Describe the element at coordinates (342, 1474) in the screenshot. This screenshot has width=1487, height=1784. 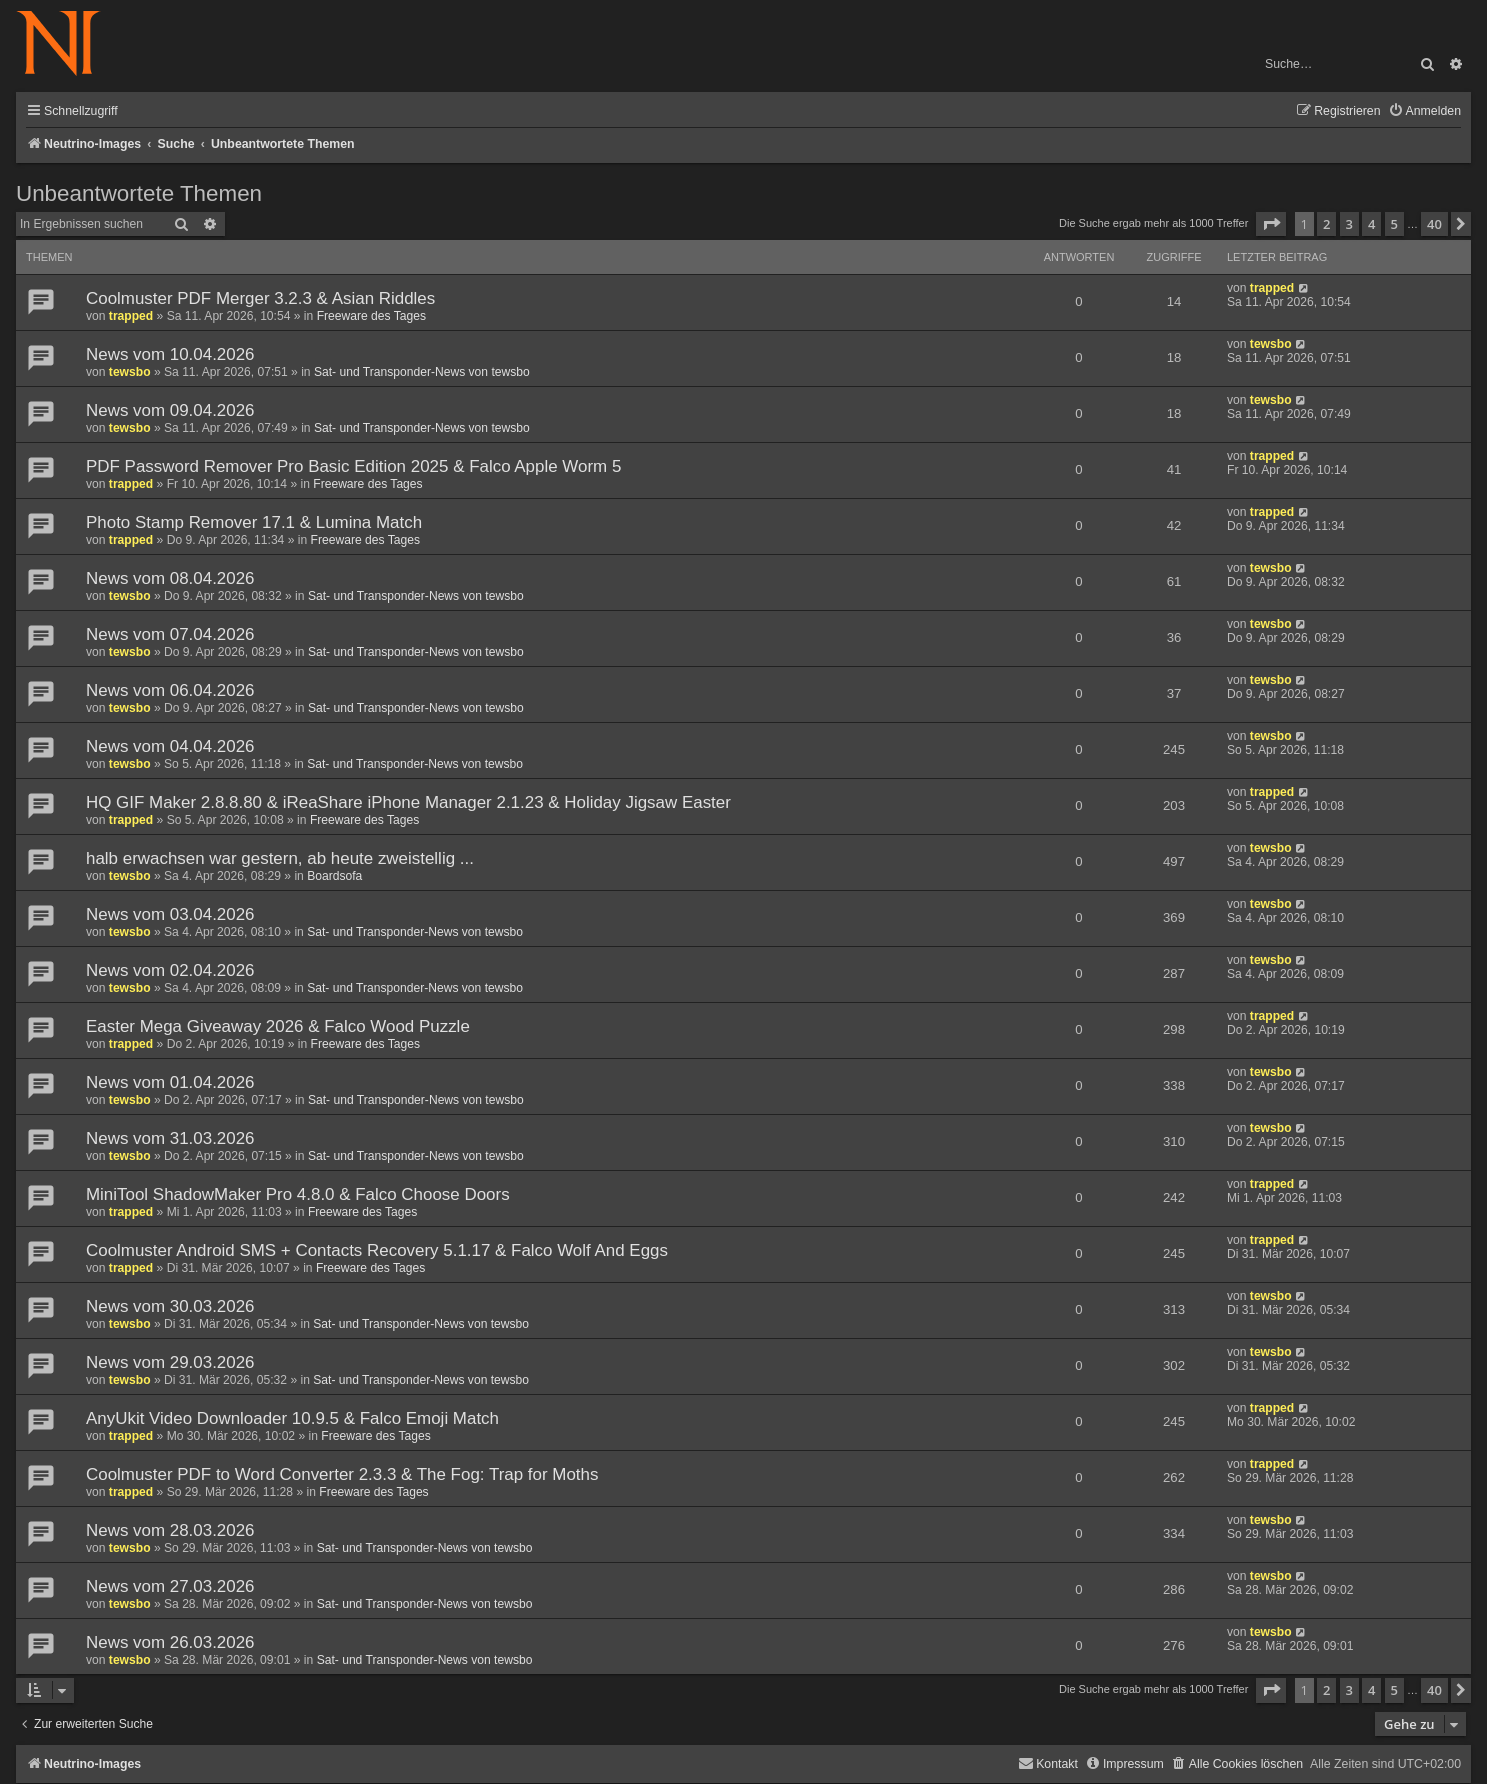
I see `Coolmuster PDF to Word Converter 2.3.3 & The Fog: Trap for Moths` at that location.